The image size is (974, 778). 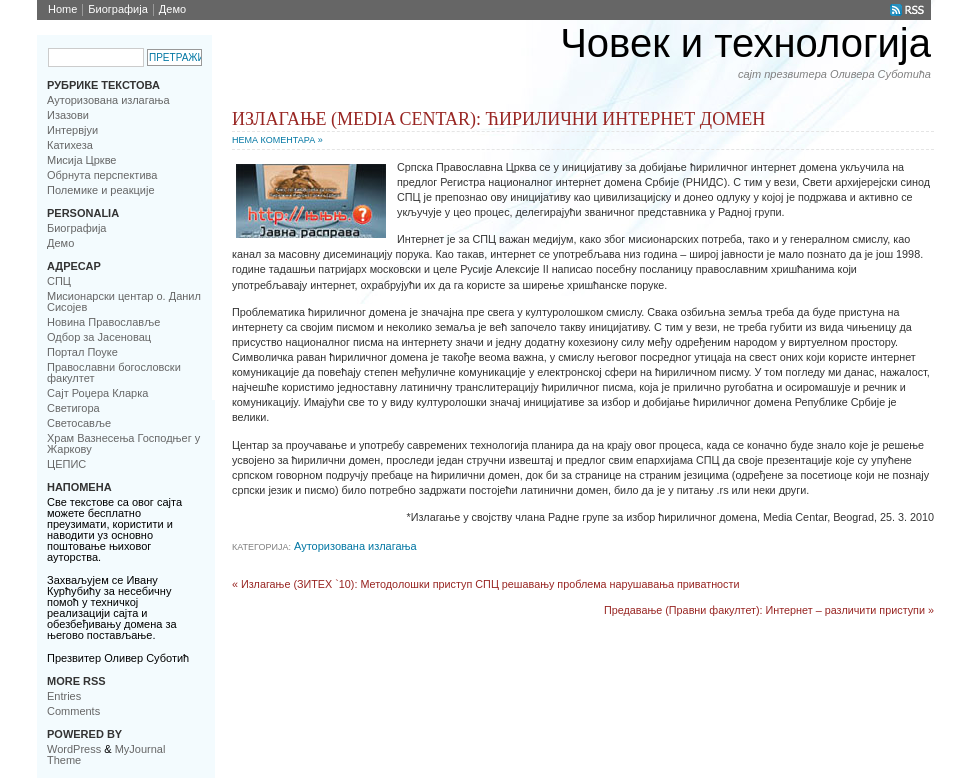 I want to click on Полемике и реакције, so click(x=101, y=190).